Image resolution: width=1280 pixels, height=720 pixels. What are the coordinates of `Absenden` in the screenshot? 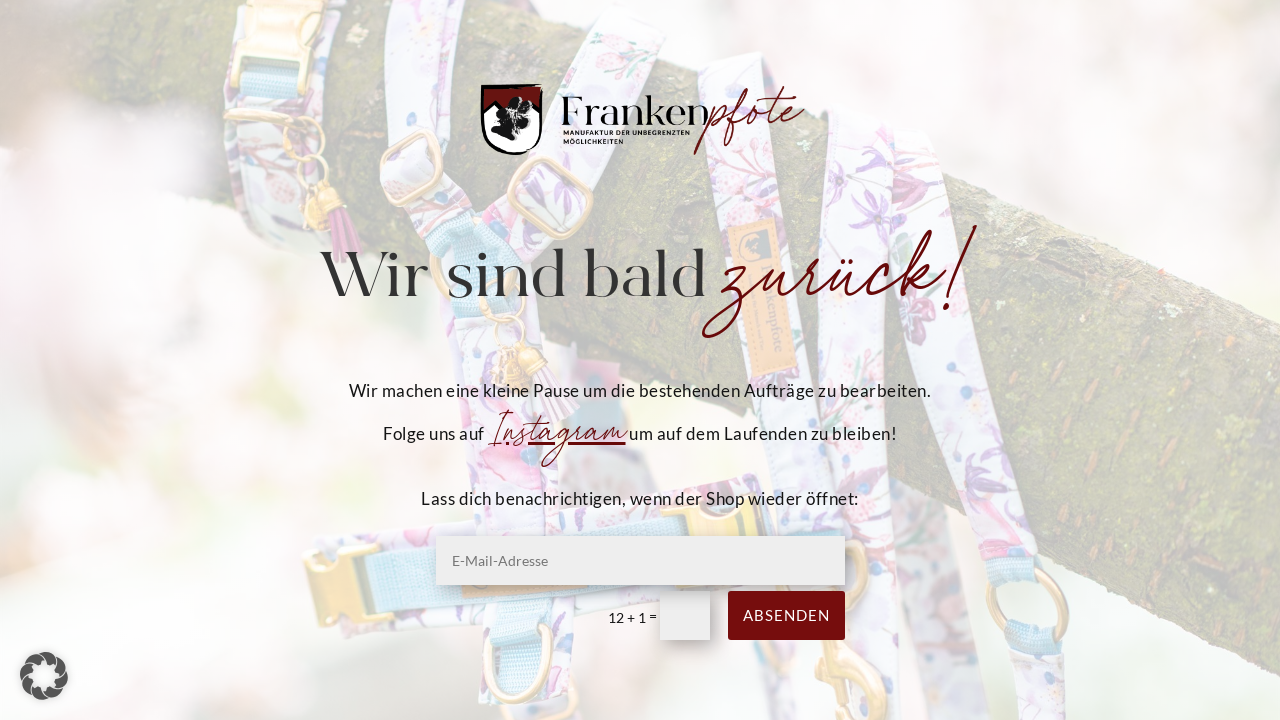 It's located at (786, 615).